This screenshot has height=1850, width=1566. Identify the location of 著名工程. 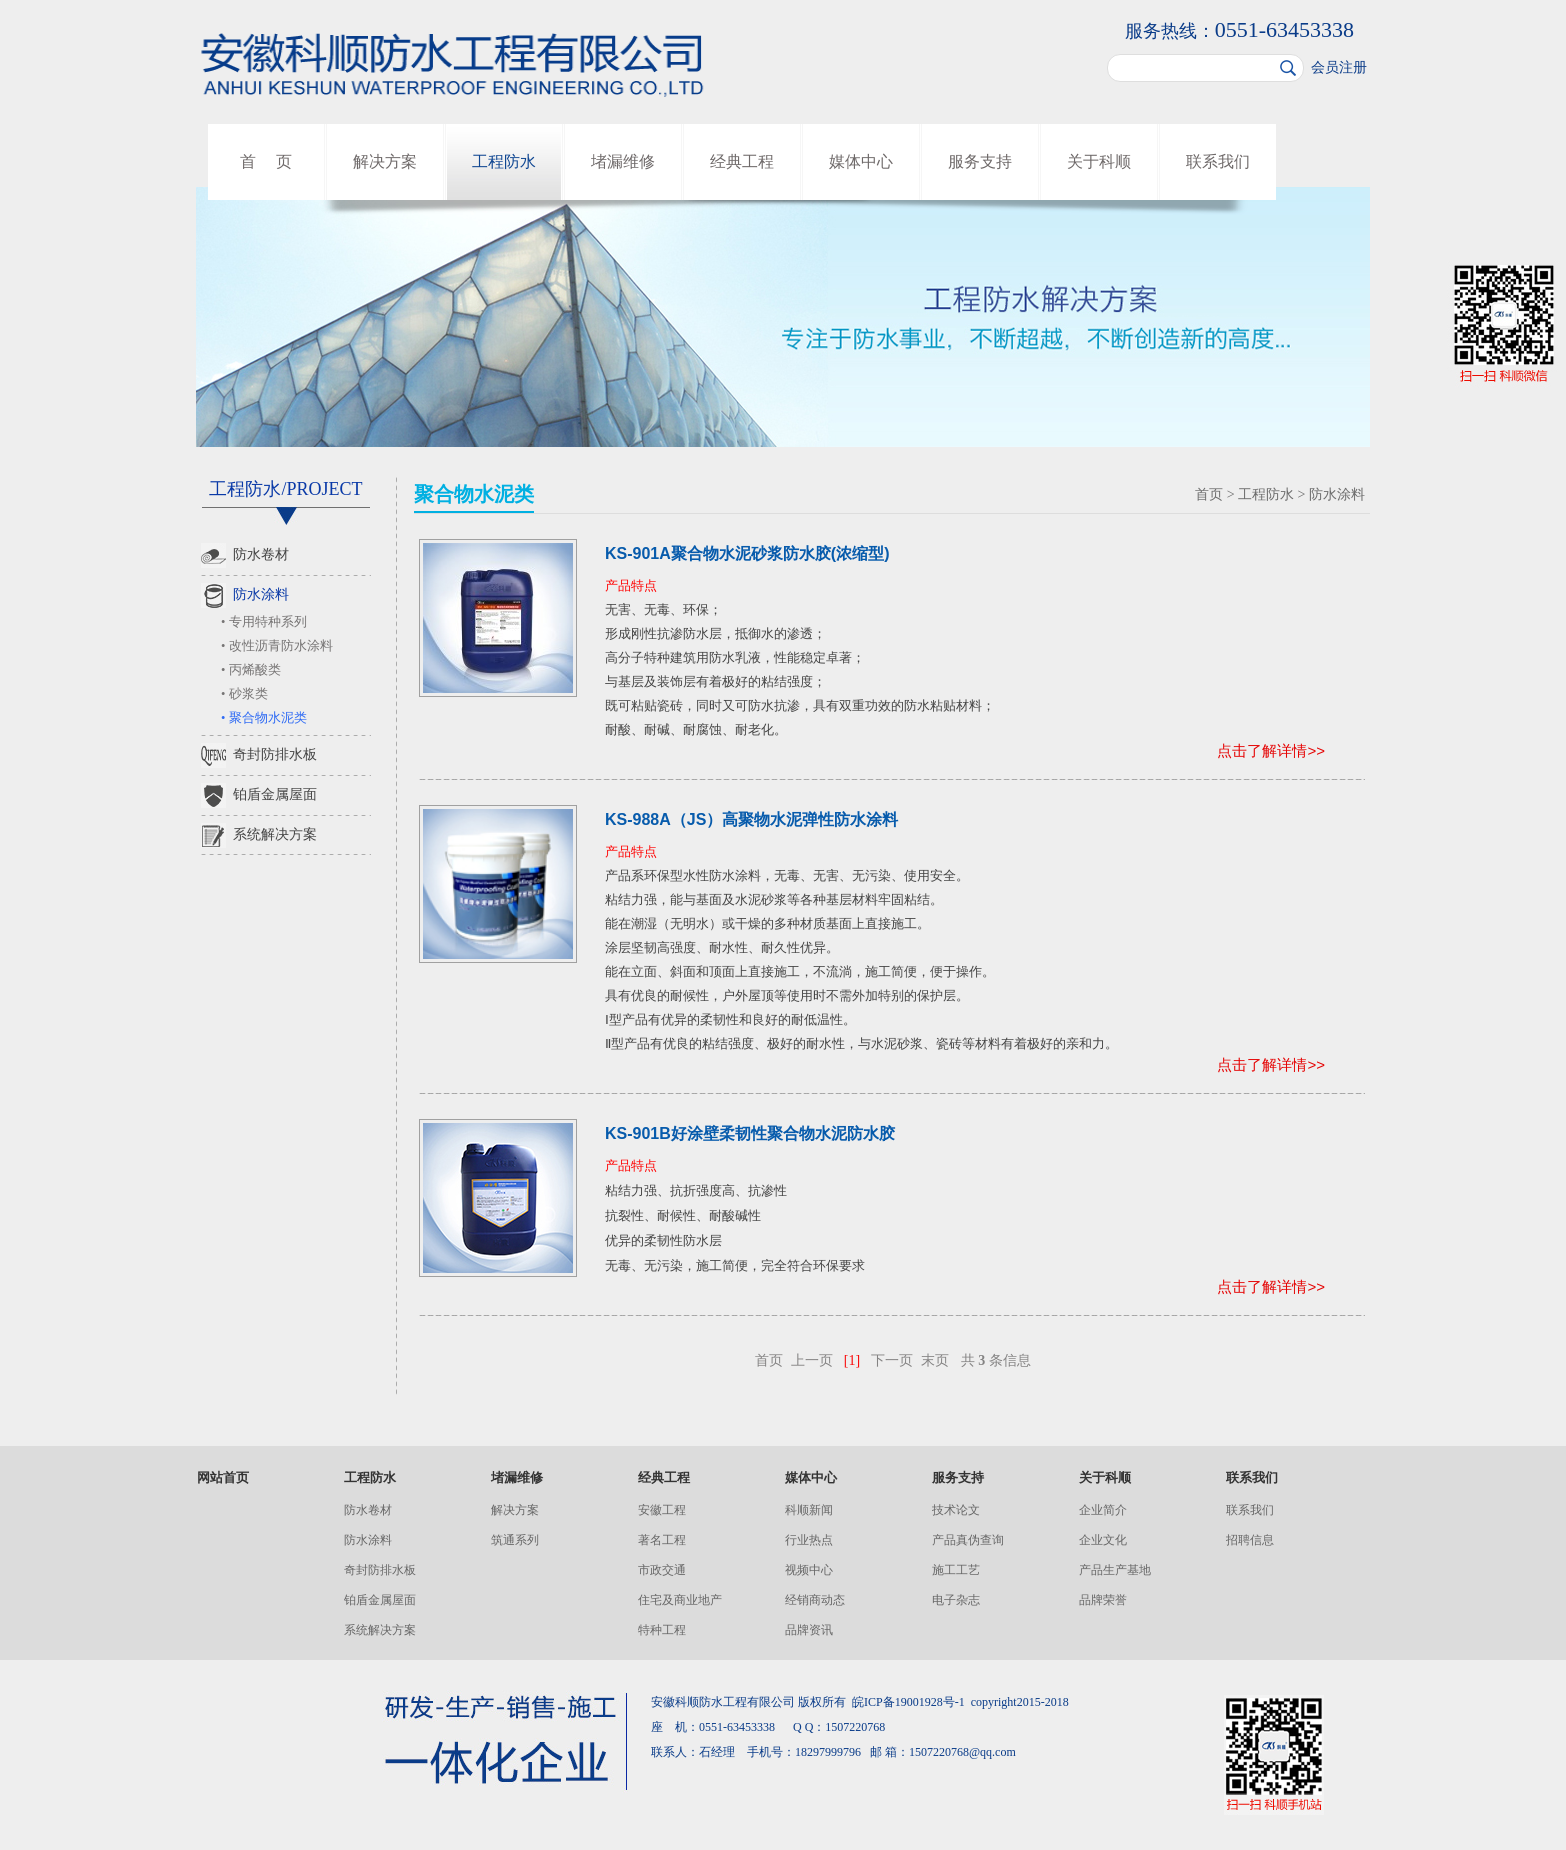
(662, 1540).